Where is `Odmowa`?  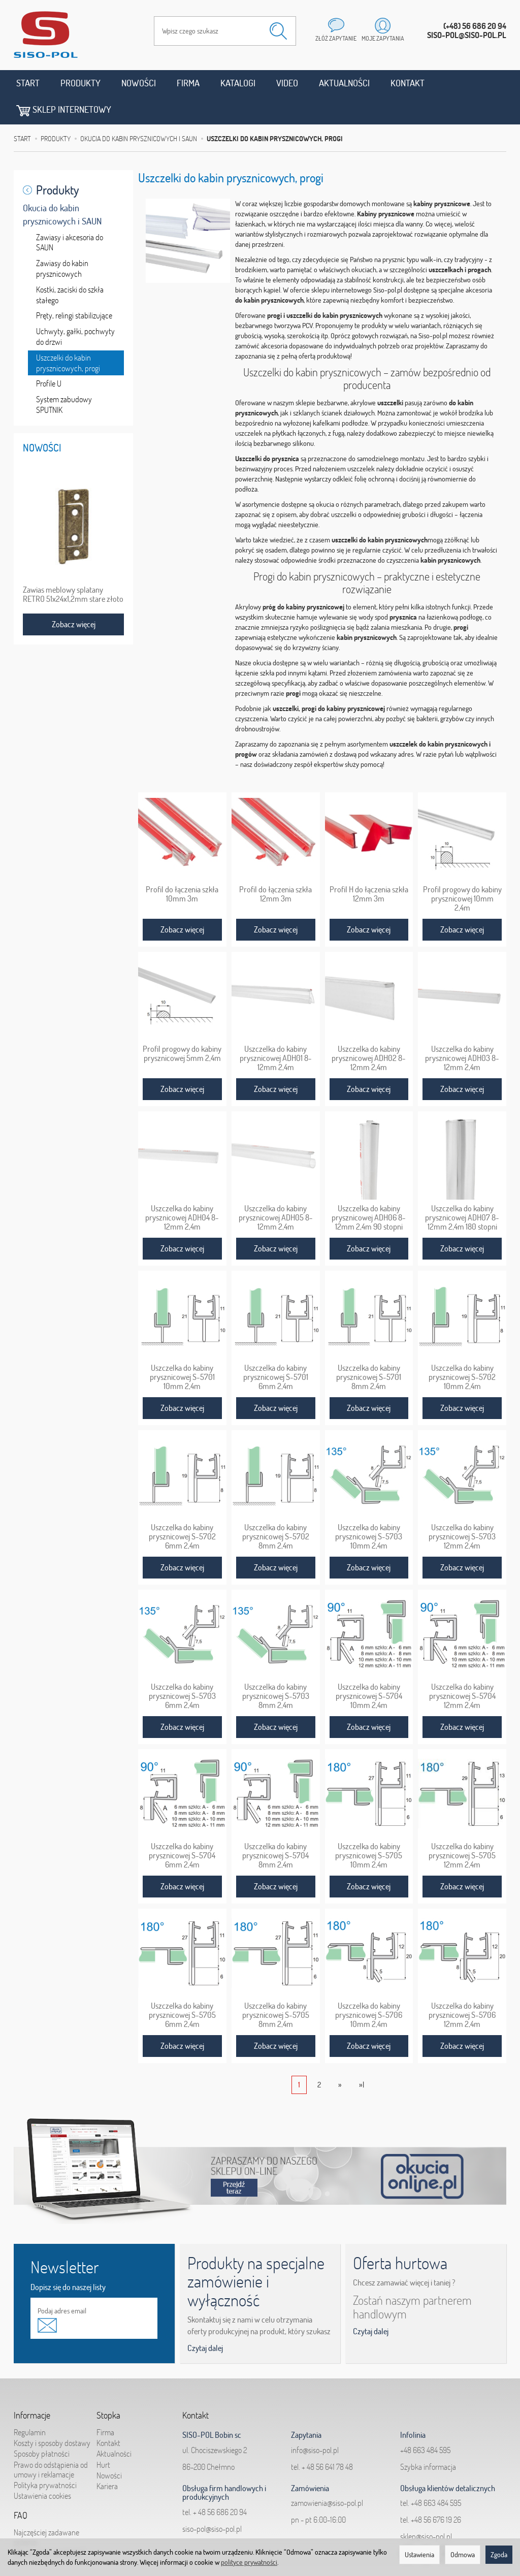 Odmowa is located at coordinates (462, 2554).